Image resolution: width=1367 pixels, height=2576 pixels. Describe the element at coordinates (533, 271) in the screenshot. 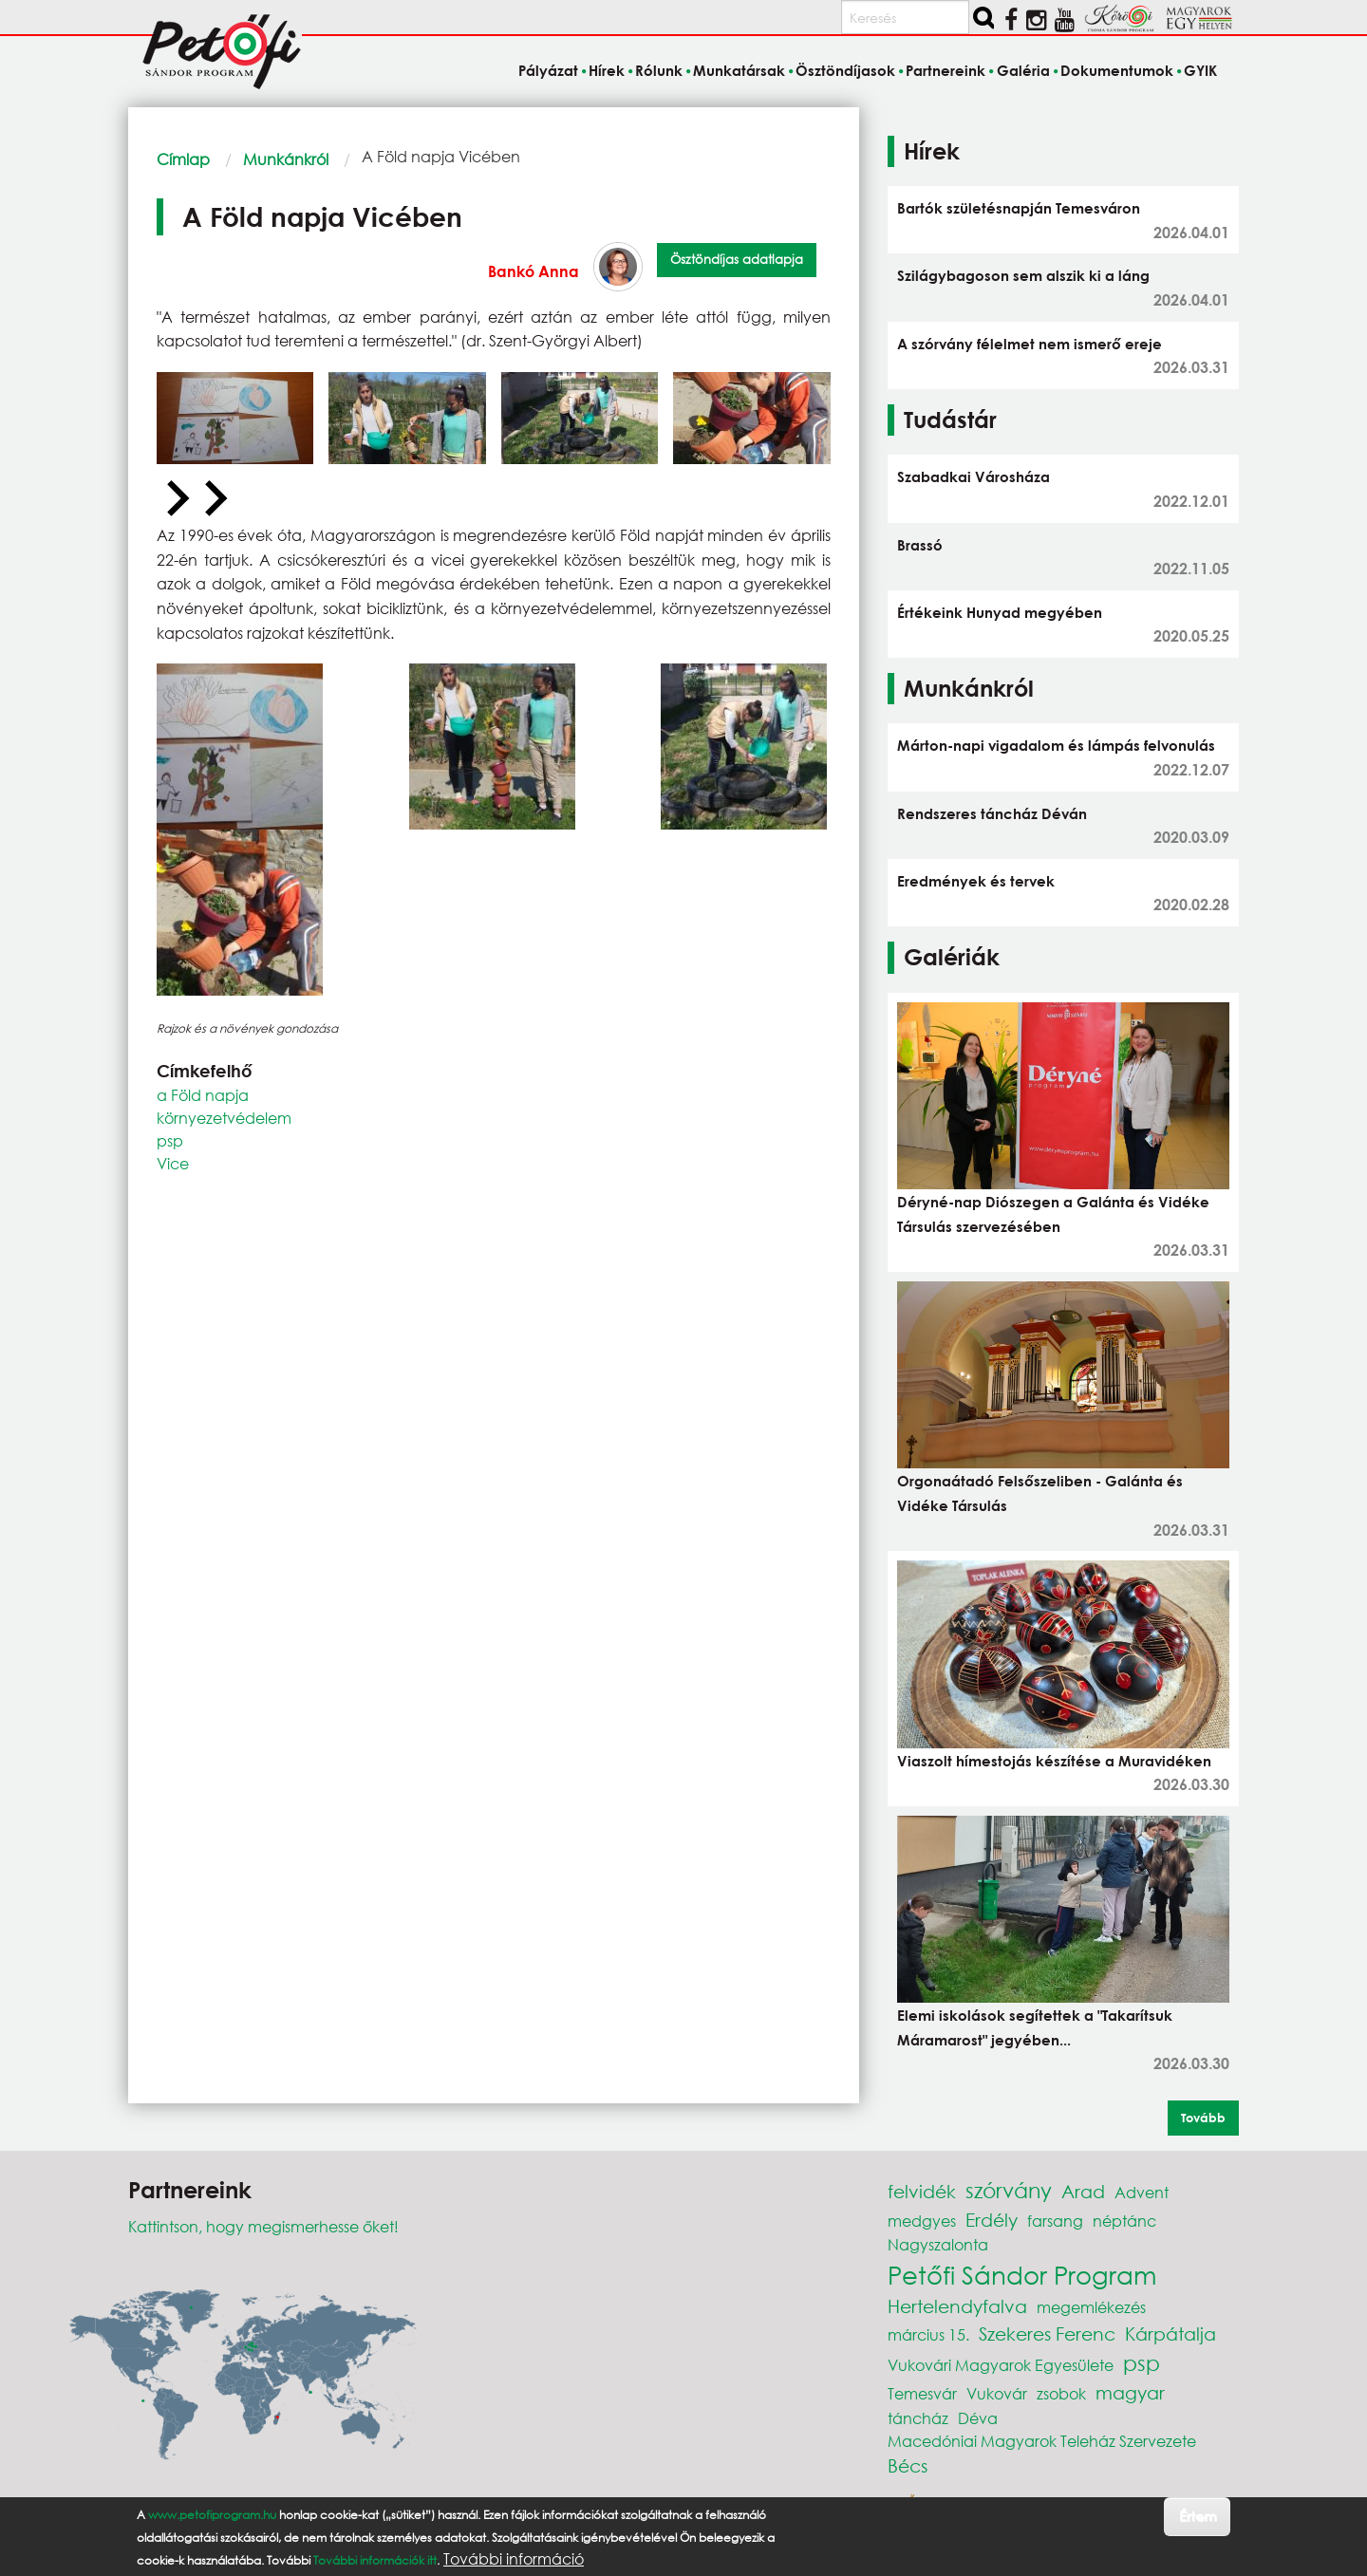

I see `Bankó Anna` at that location.